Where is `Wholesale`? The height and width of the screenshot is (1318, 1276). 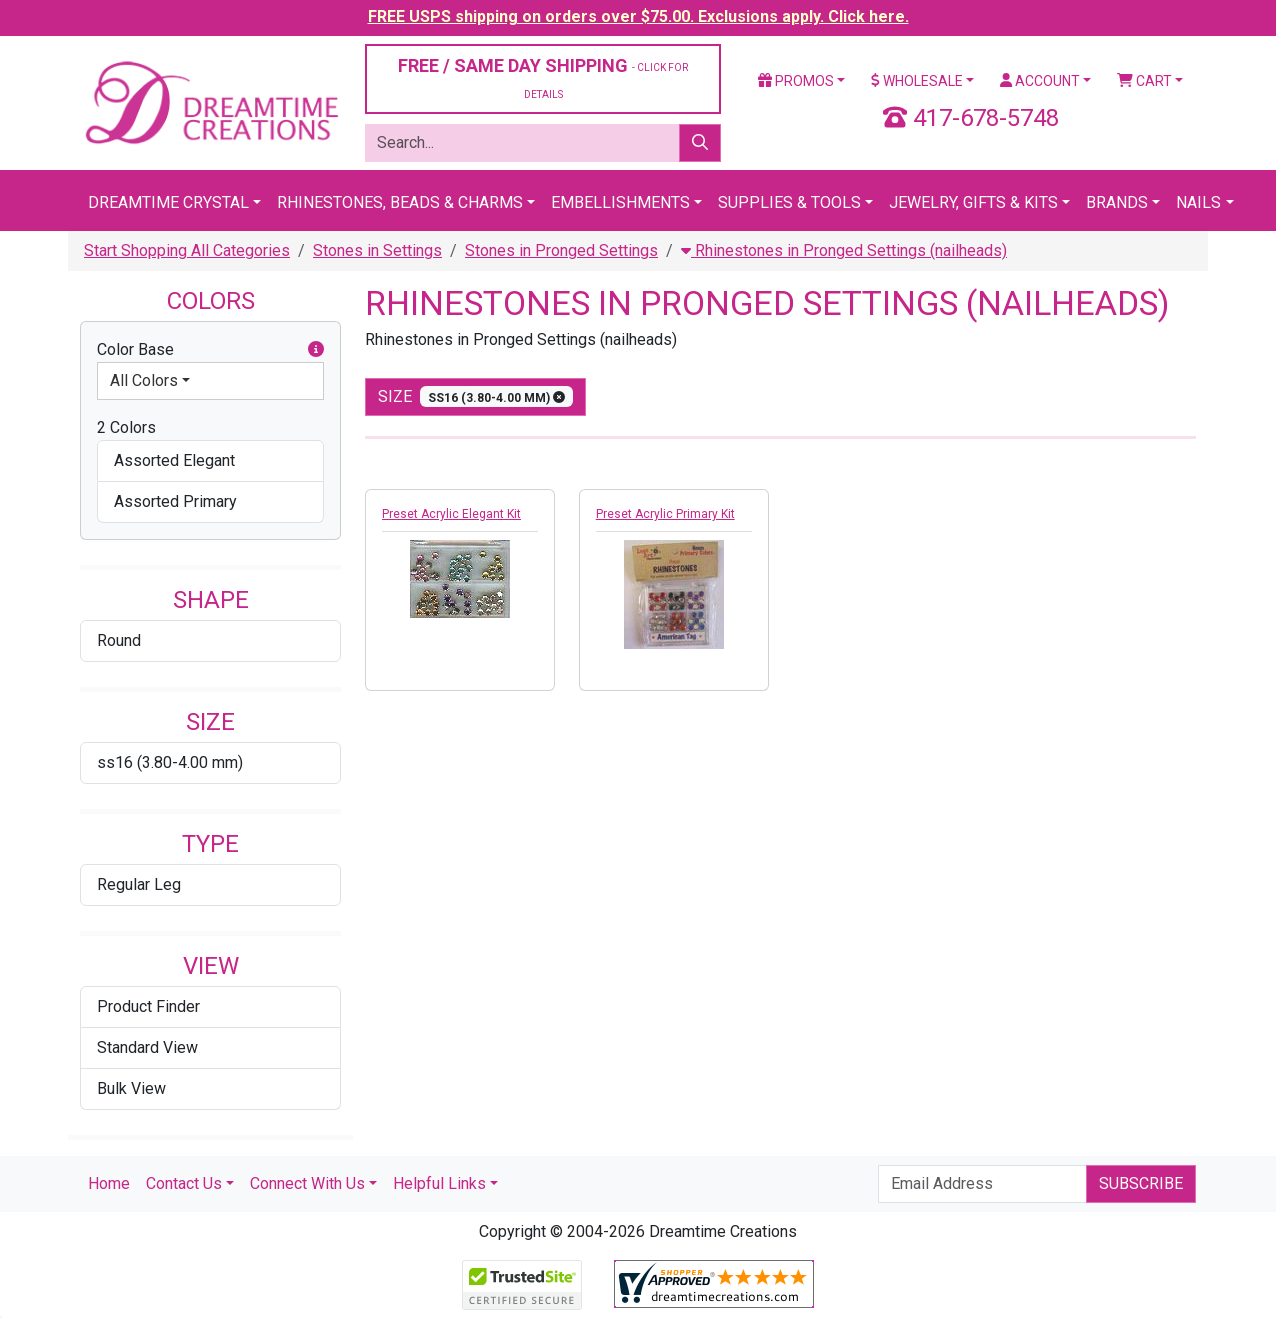 Wholesale is located at coordinates (917, 81).